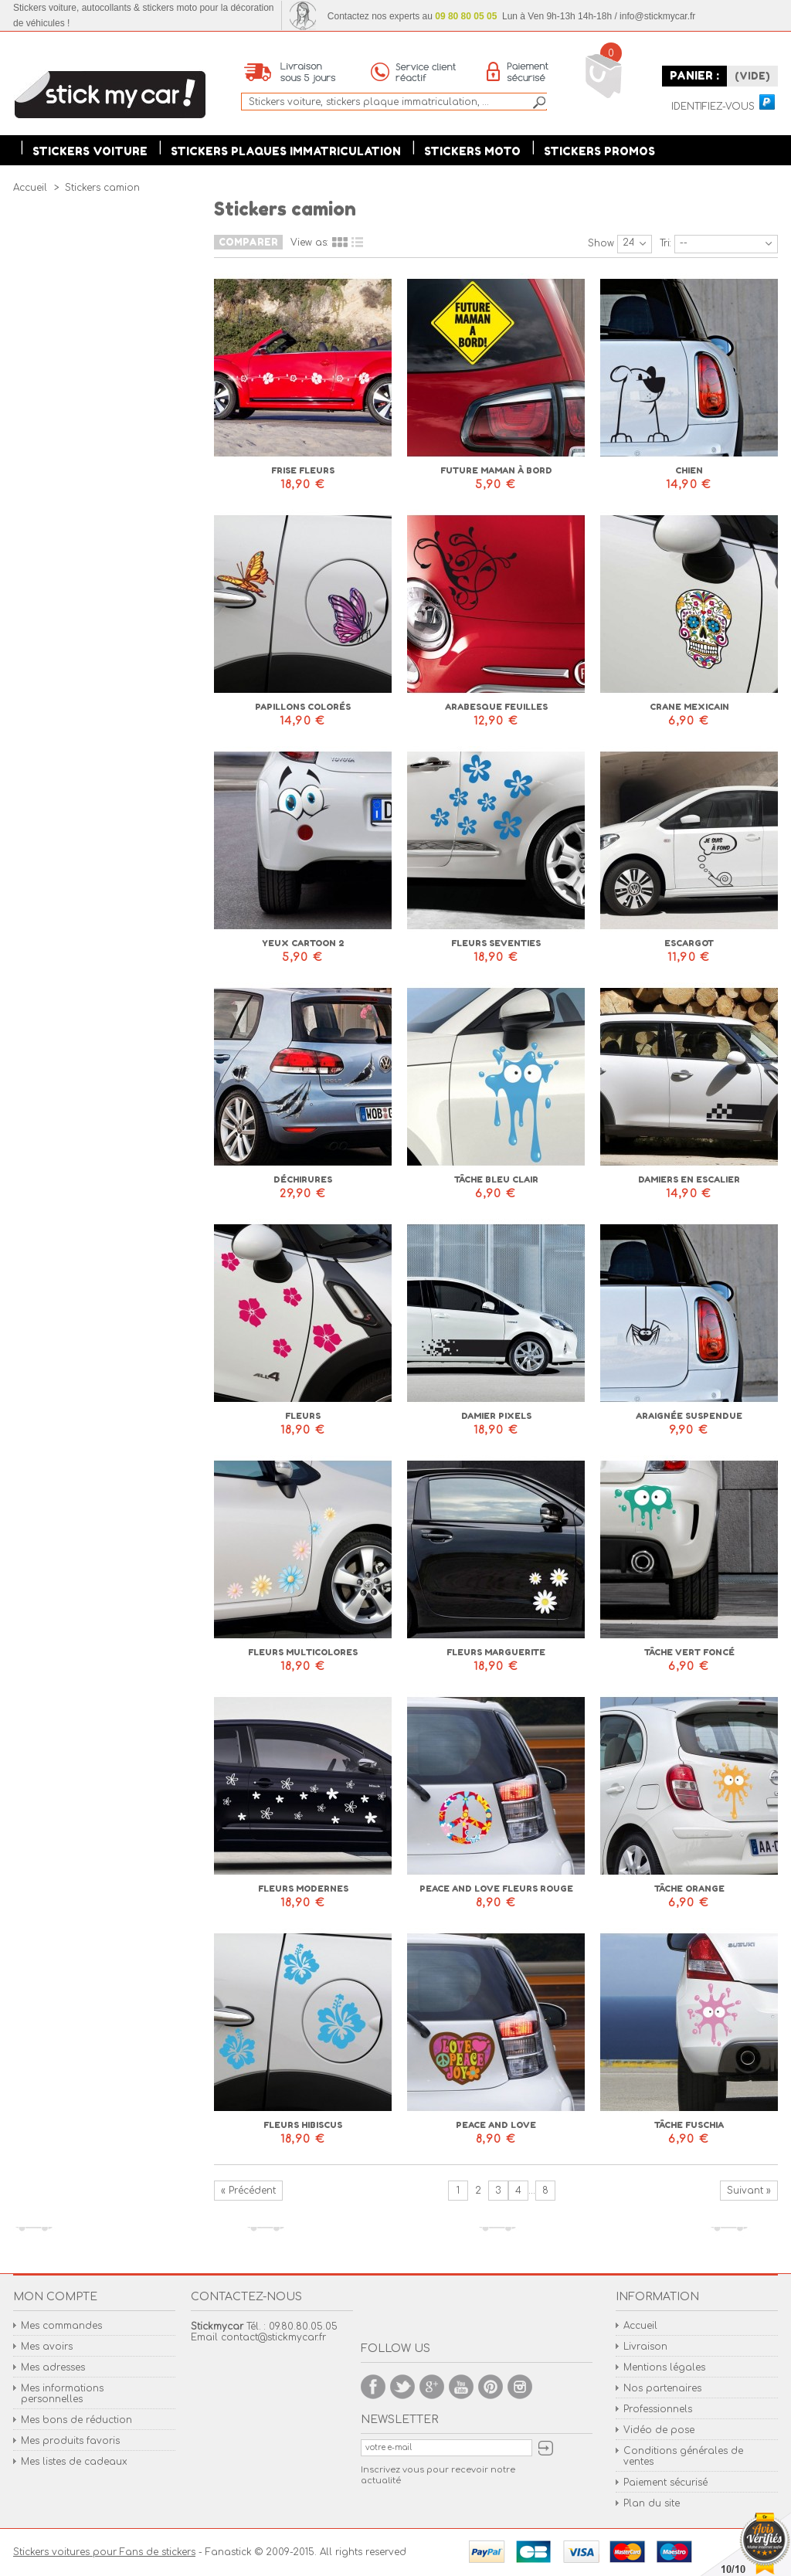  I want to click on Tâche fuschia, so click(689, 2125).